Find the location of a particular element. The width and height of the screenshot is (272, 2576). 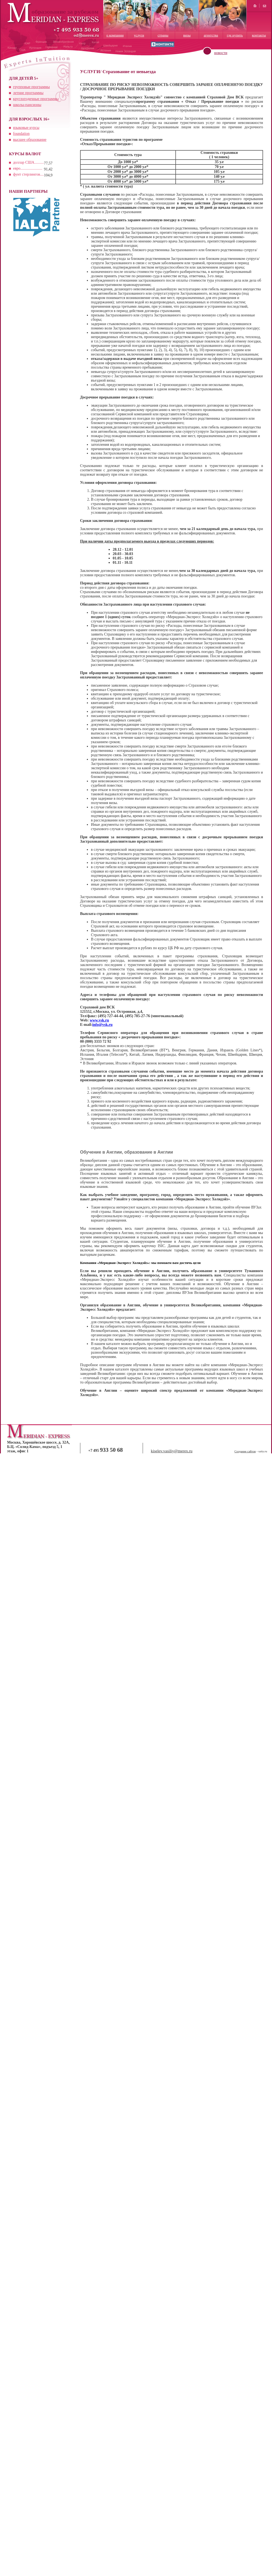

летние программы is located at coordinates (28, 93).